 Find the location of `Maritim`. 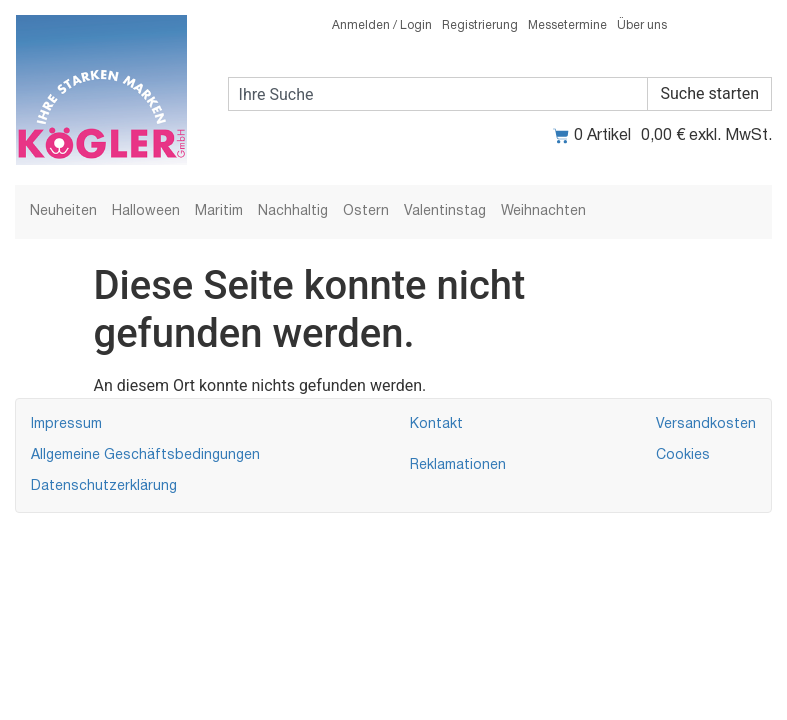

Maritim is located at coordinates (219, 211).